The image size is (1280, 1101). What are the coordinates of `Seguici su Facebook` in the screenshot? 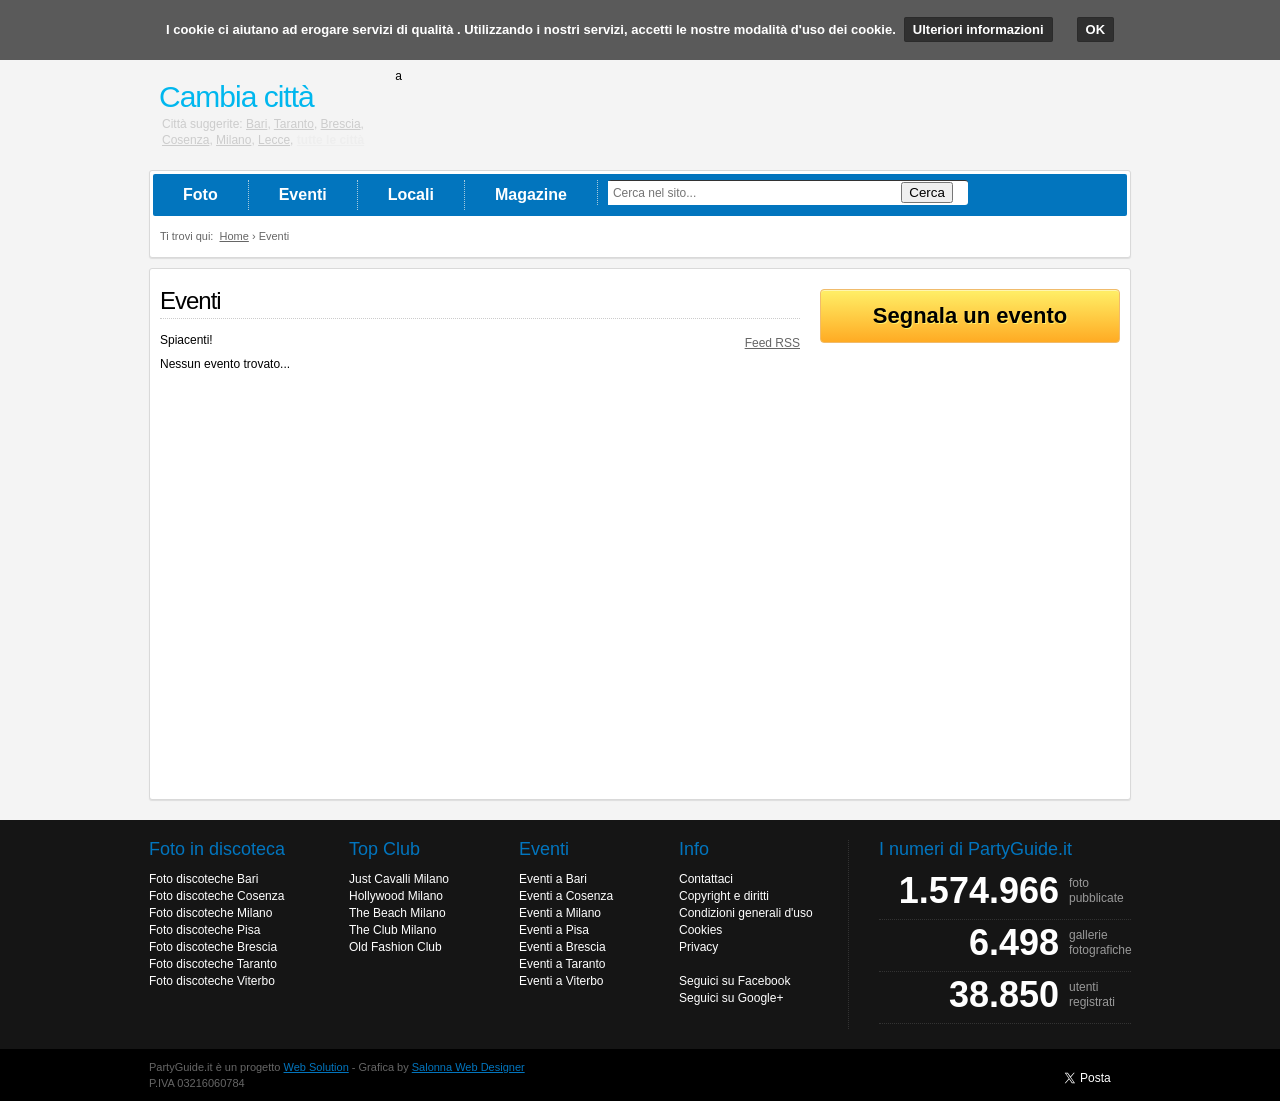 It's located at (734, 981).